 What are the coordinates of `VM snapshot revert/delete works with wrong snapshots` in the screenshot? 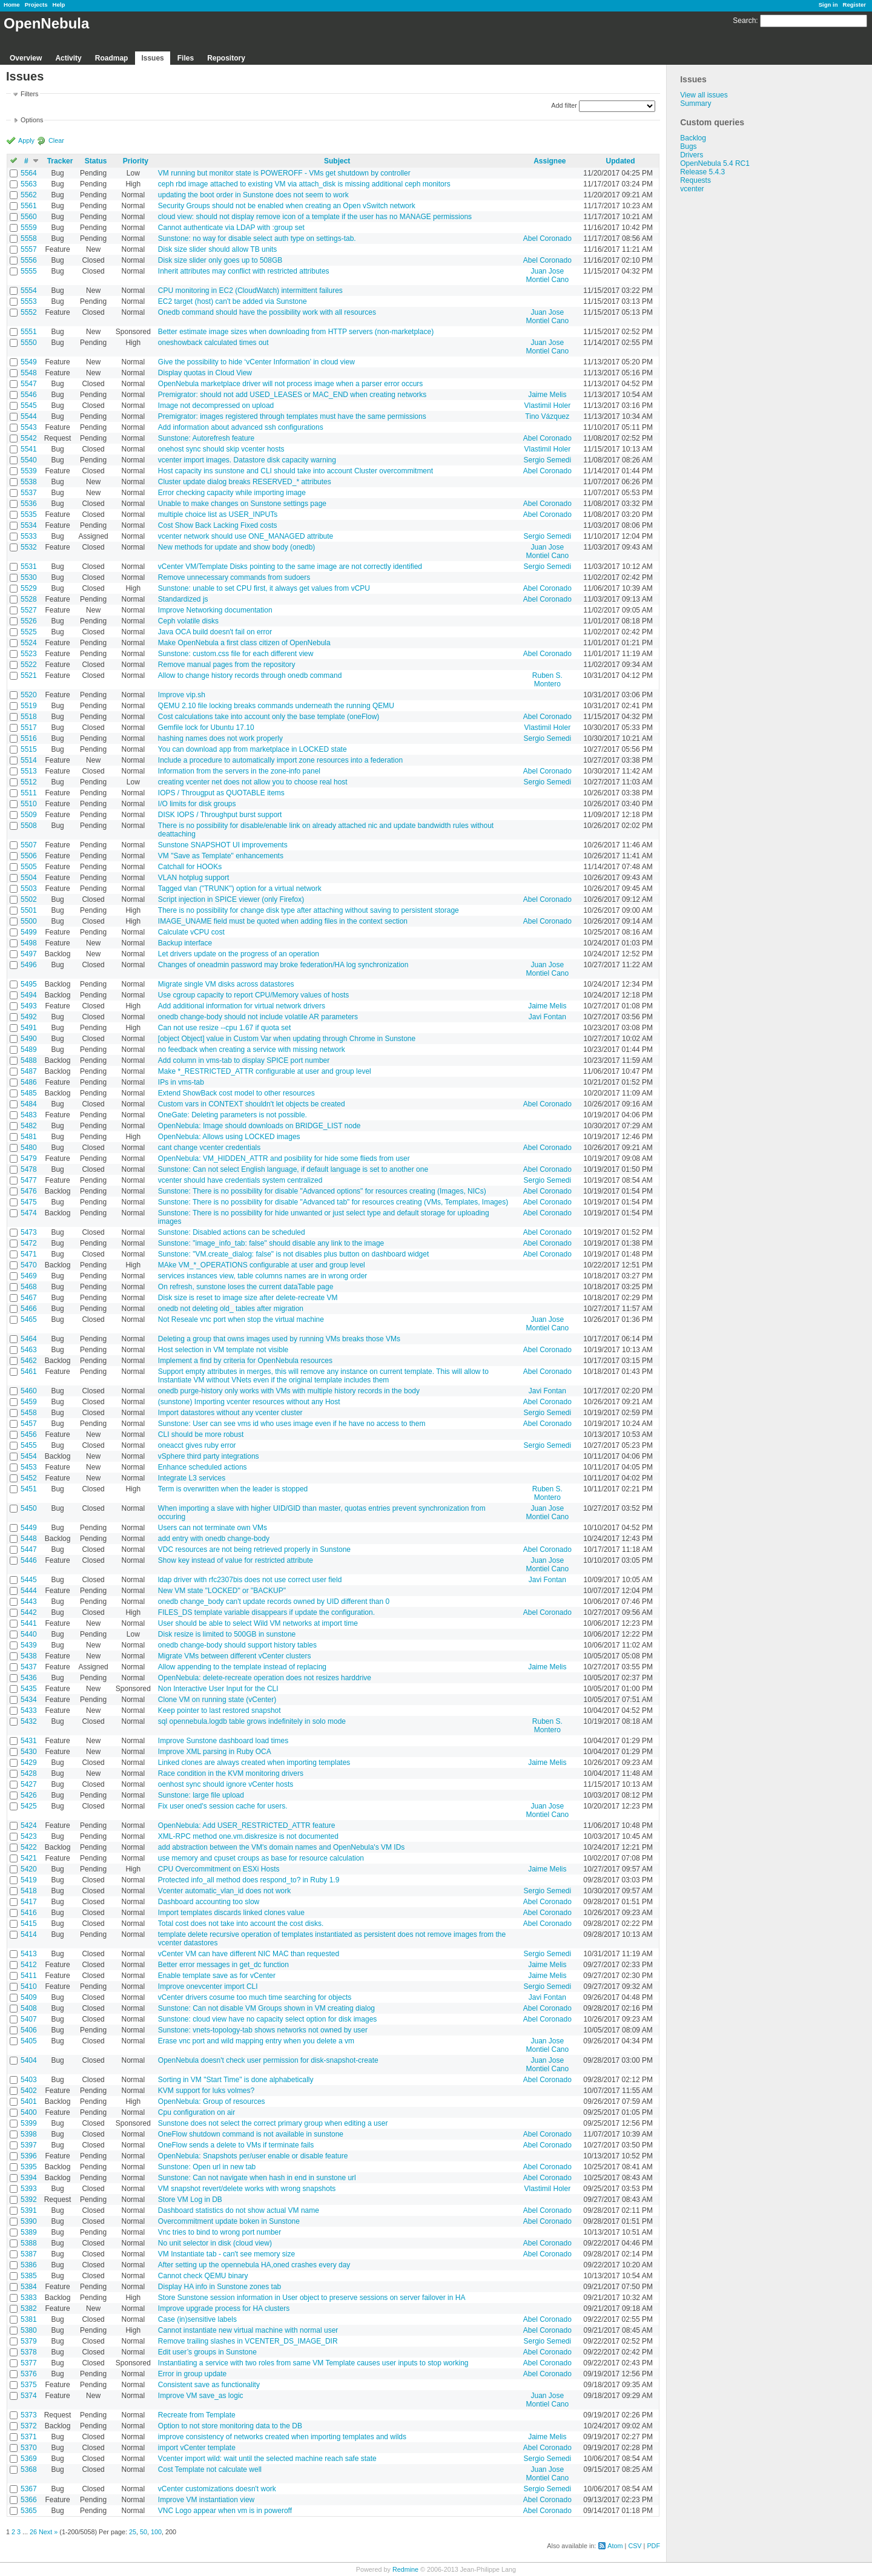 It's located at (246, 2188).